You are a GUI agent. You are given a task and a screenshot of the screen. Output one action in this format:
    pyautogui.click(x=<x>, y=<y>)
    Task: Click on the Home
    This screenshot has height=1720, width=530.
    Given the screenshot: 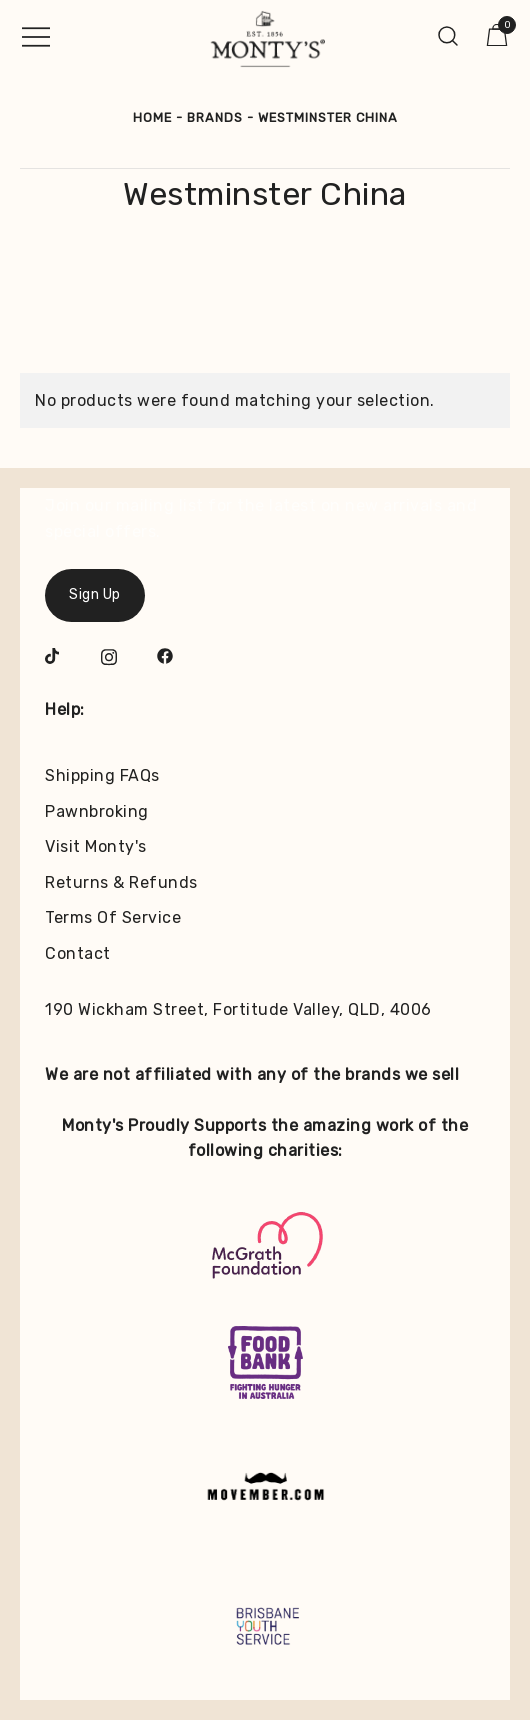 What is the action you would take?
    pyautogui.click(x=152, y=117)
    